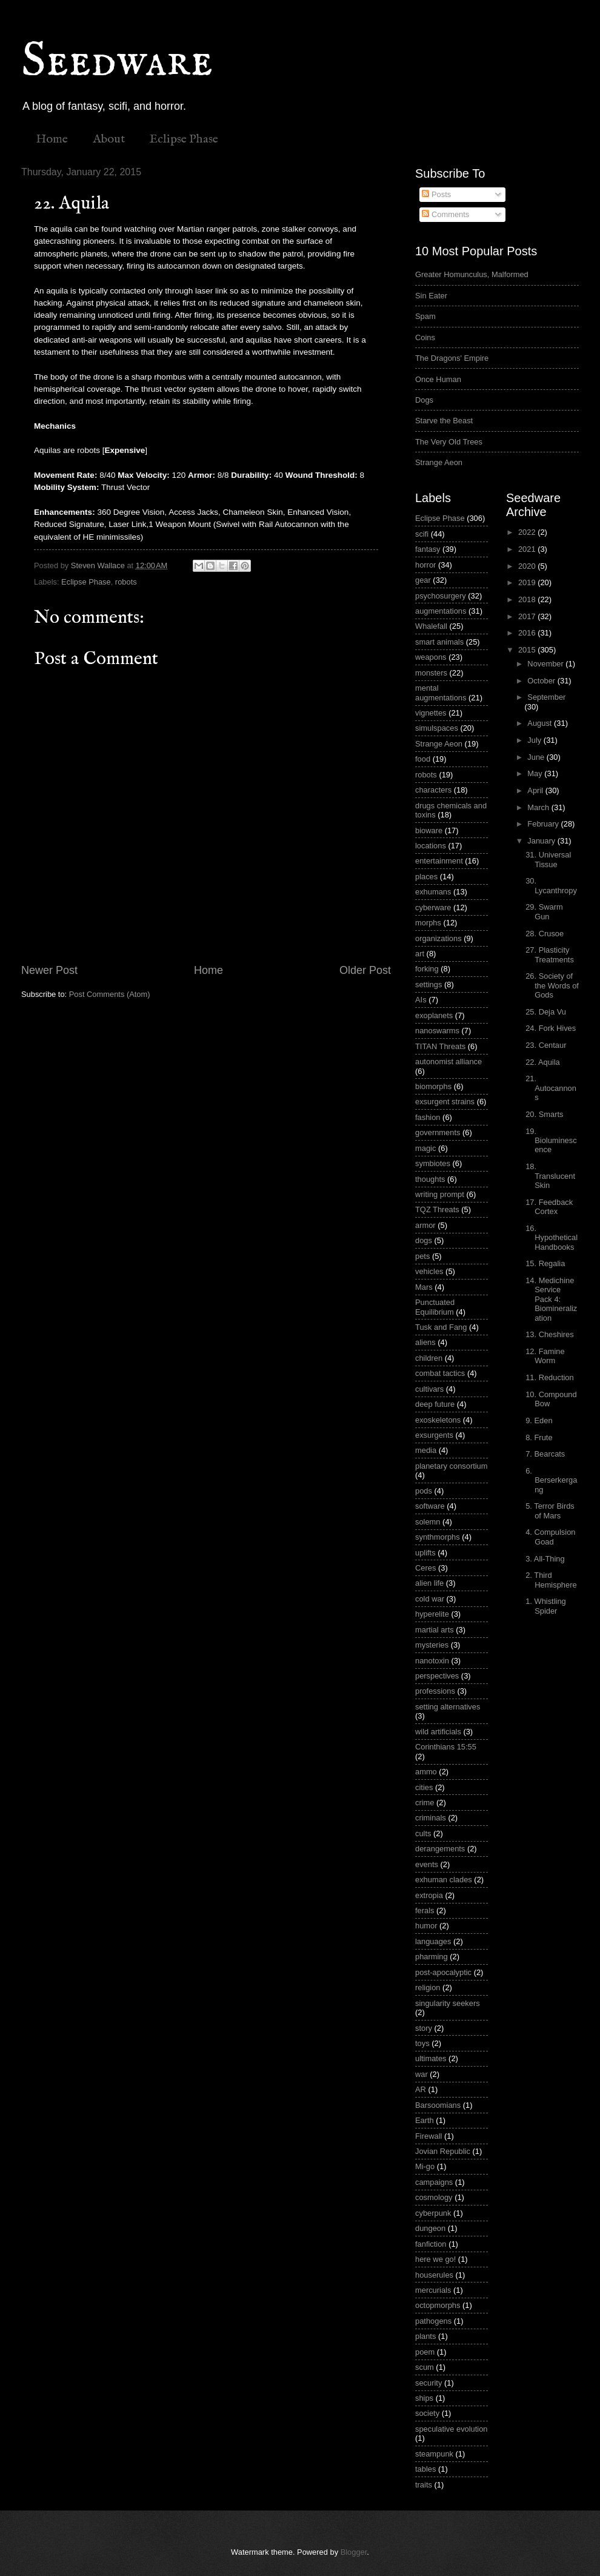 The image size is (600, 2576). What do you see at coordinates (434, 2182) in the screenshot?
I see `campaigns` at bounding box center [434, 2182].